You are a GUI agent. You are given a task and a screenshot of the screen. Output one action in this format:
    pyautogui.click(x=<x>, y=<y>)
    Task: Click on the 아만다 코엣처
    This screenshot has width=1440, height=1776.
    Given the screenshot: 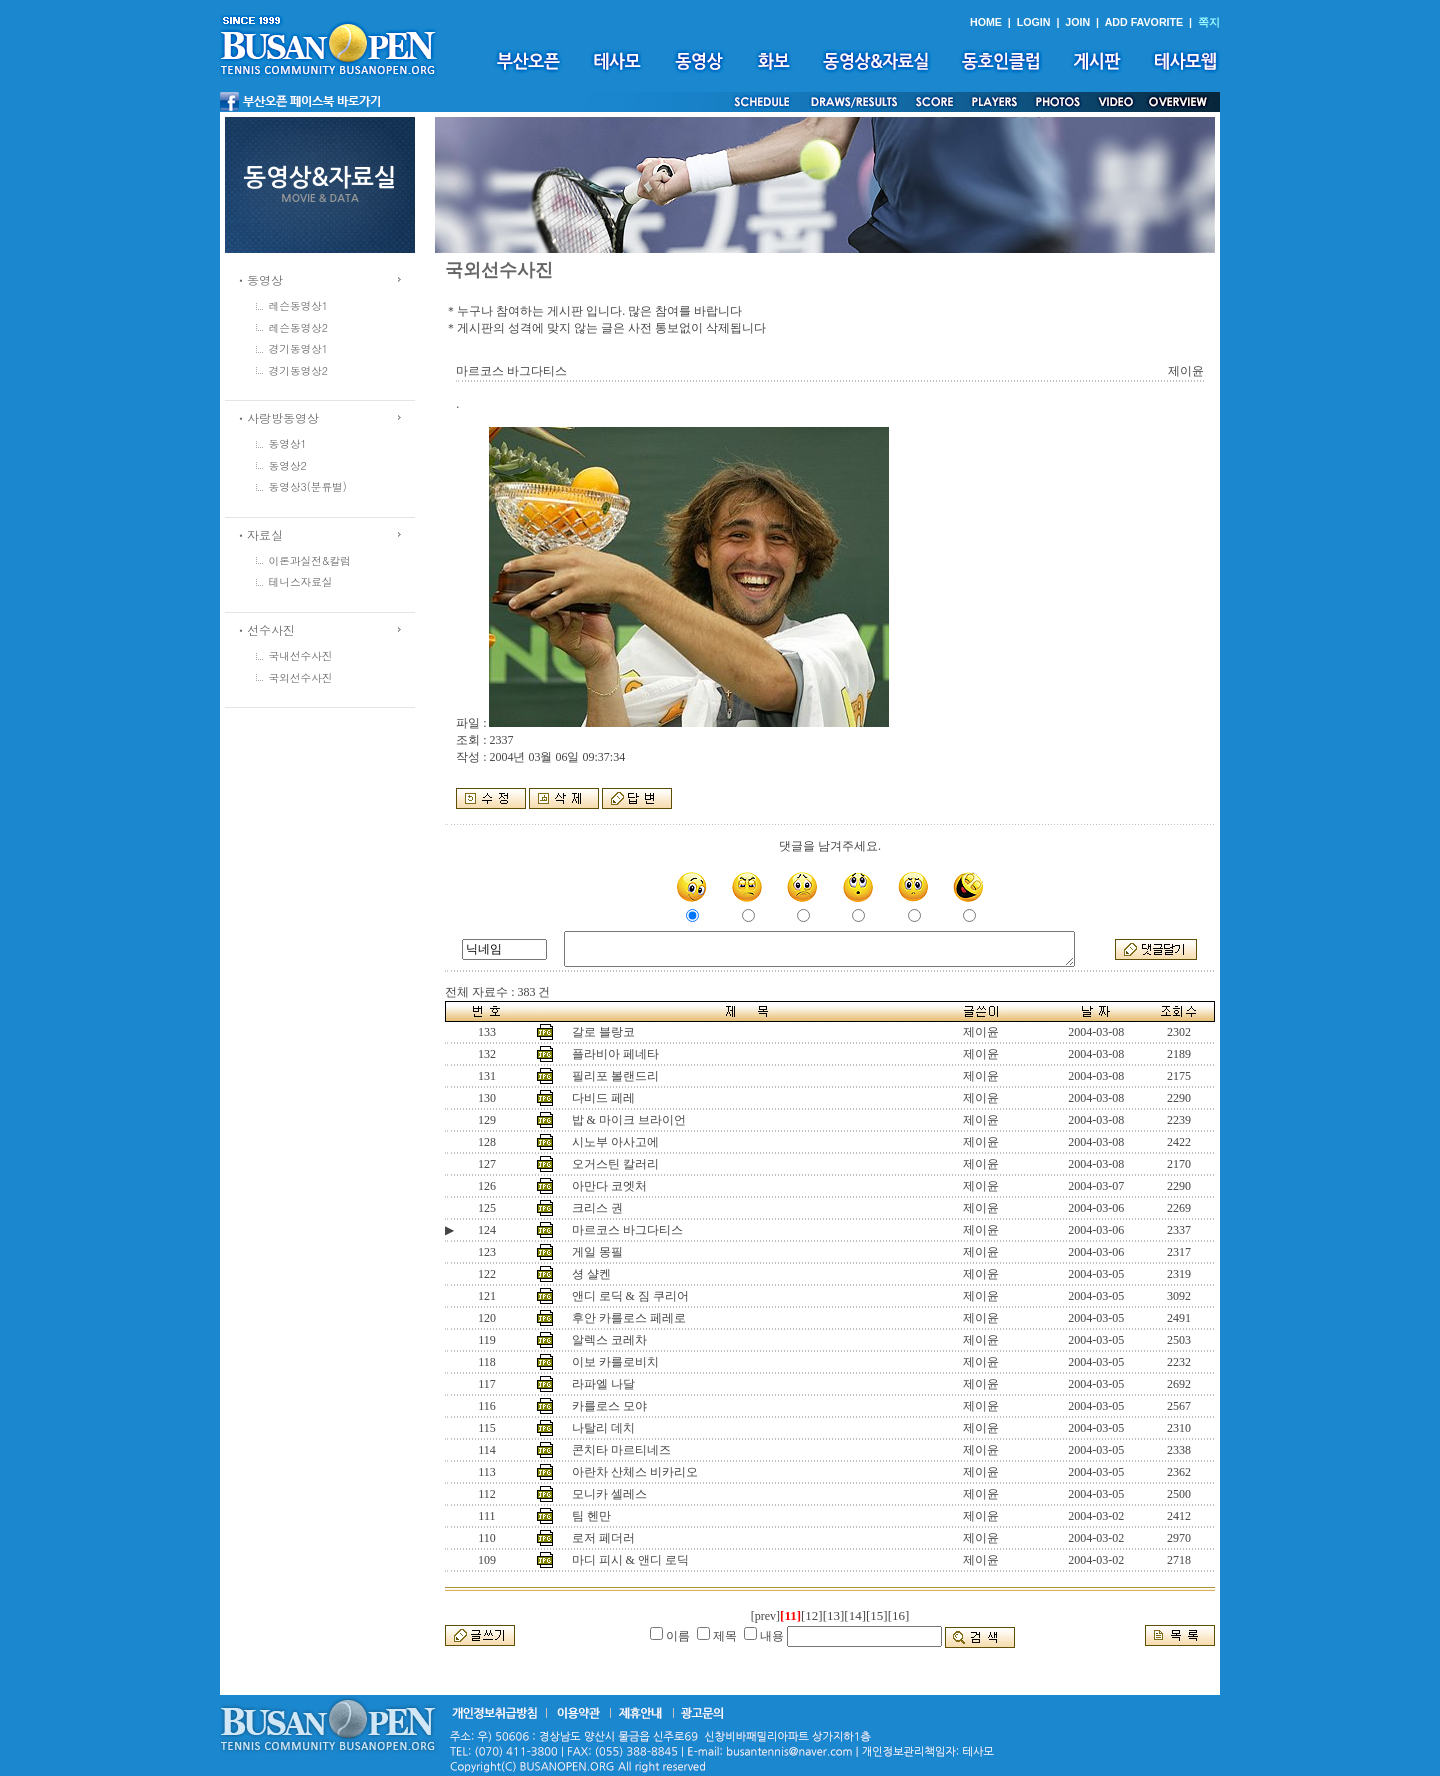 What is the action you would take?
    pyautogui.click(x=609, y=1186)
    